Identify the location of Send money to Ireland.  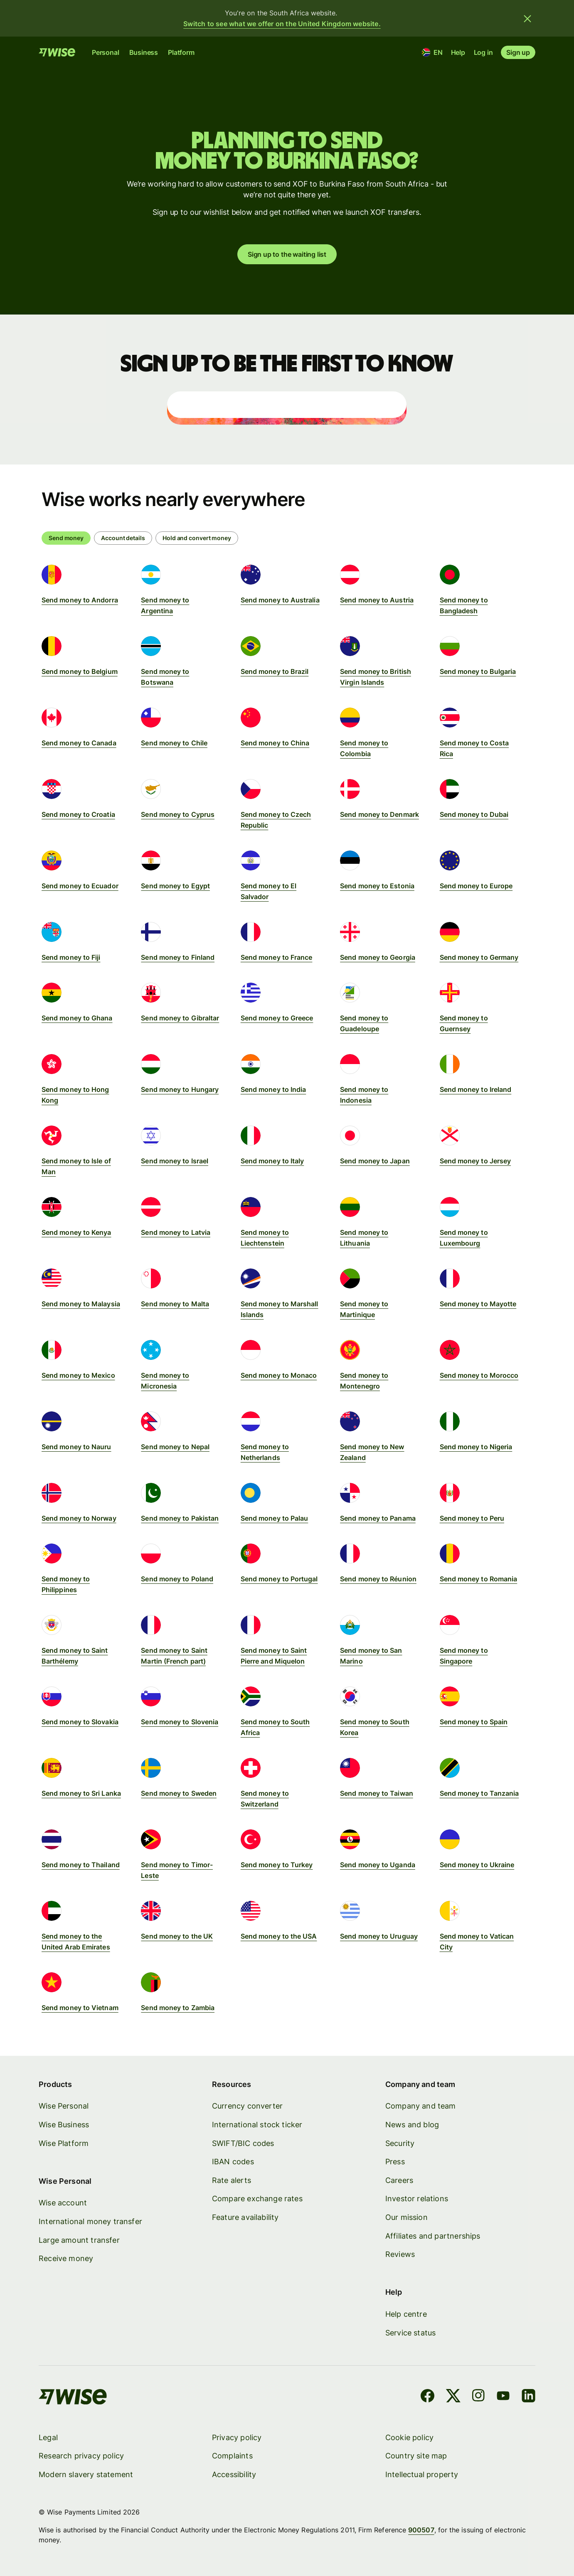
(476, 1089).